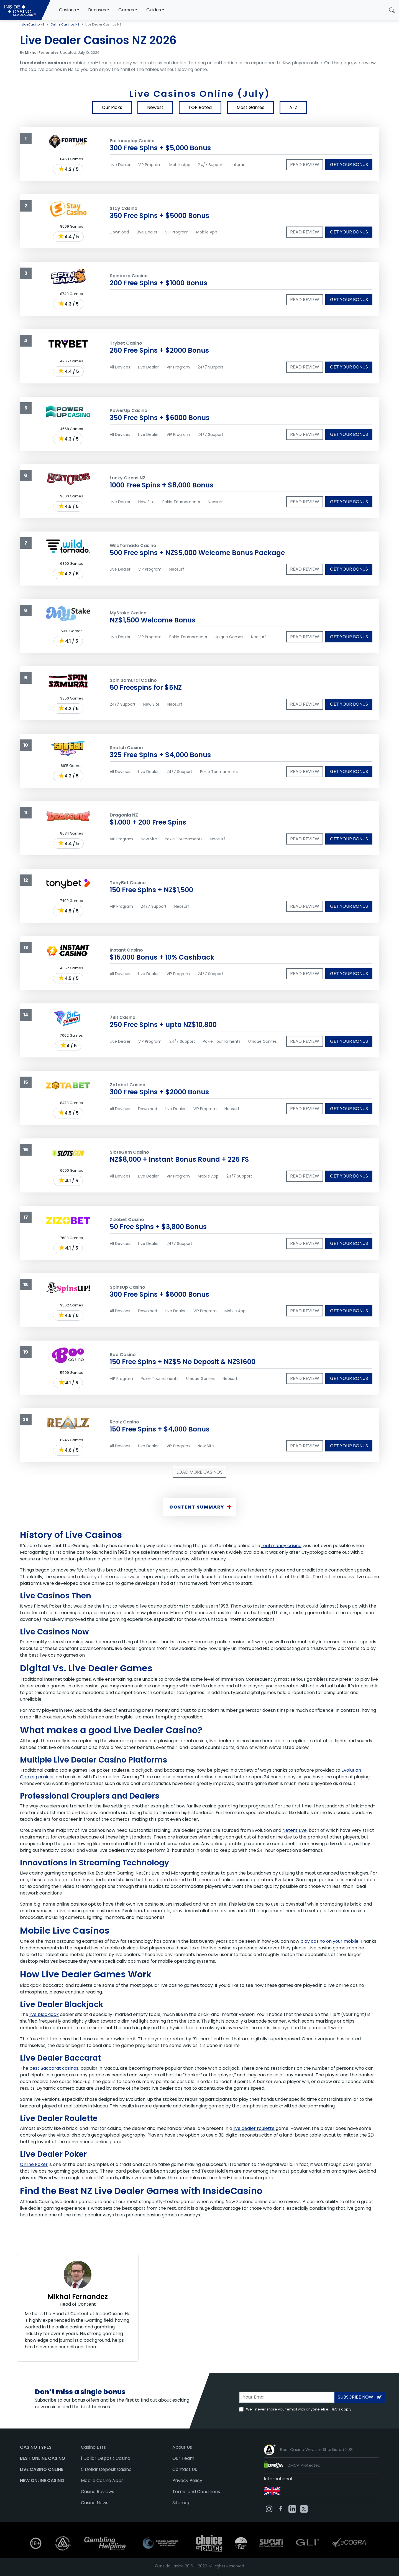 The height and width of the screenshot is (2576, 399). What do you see at coordinates (123, 208) in the screenshot?
I see `Stay Casino` at bounding box center [123, 208].